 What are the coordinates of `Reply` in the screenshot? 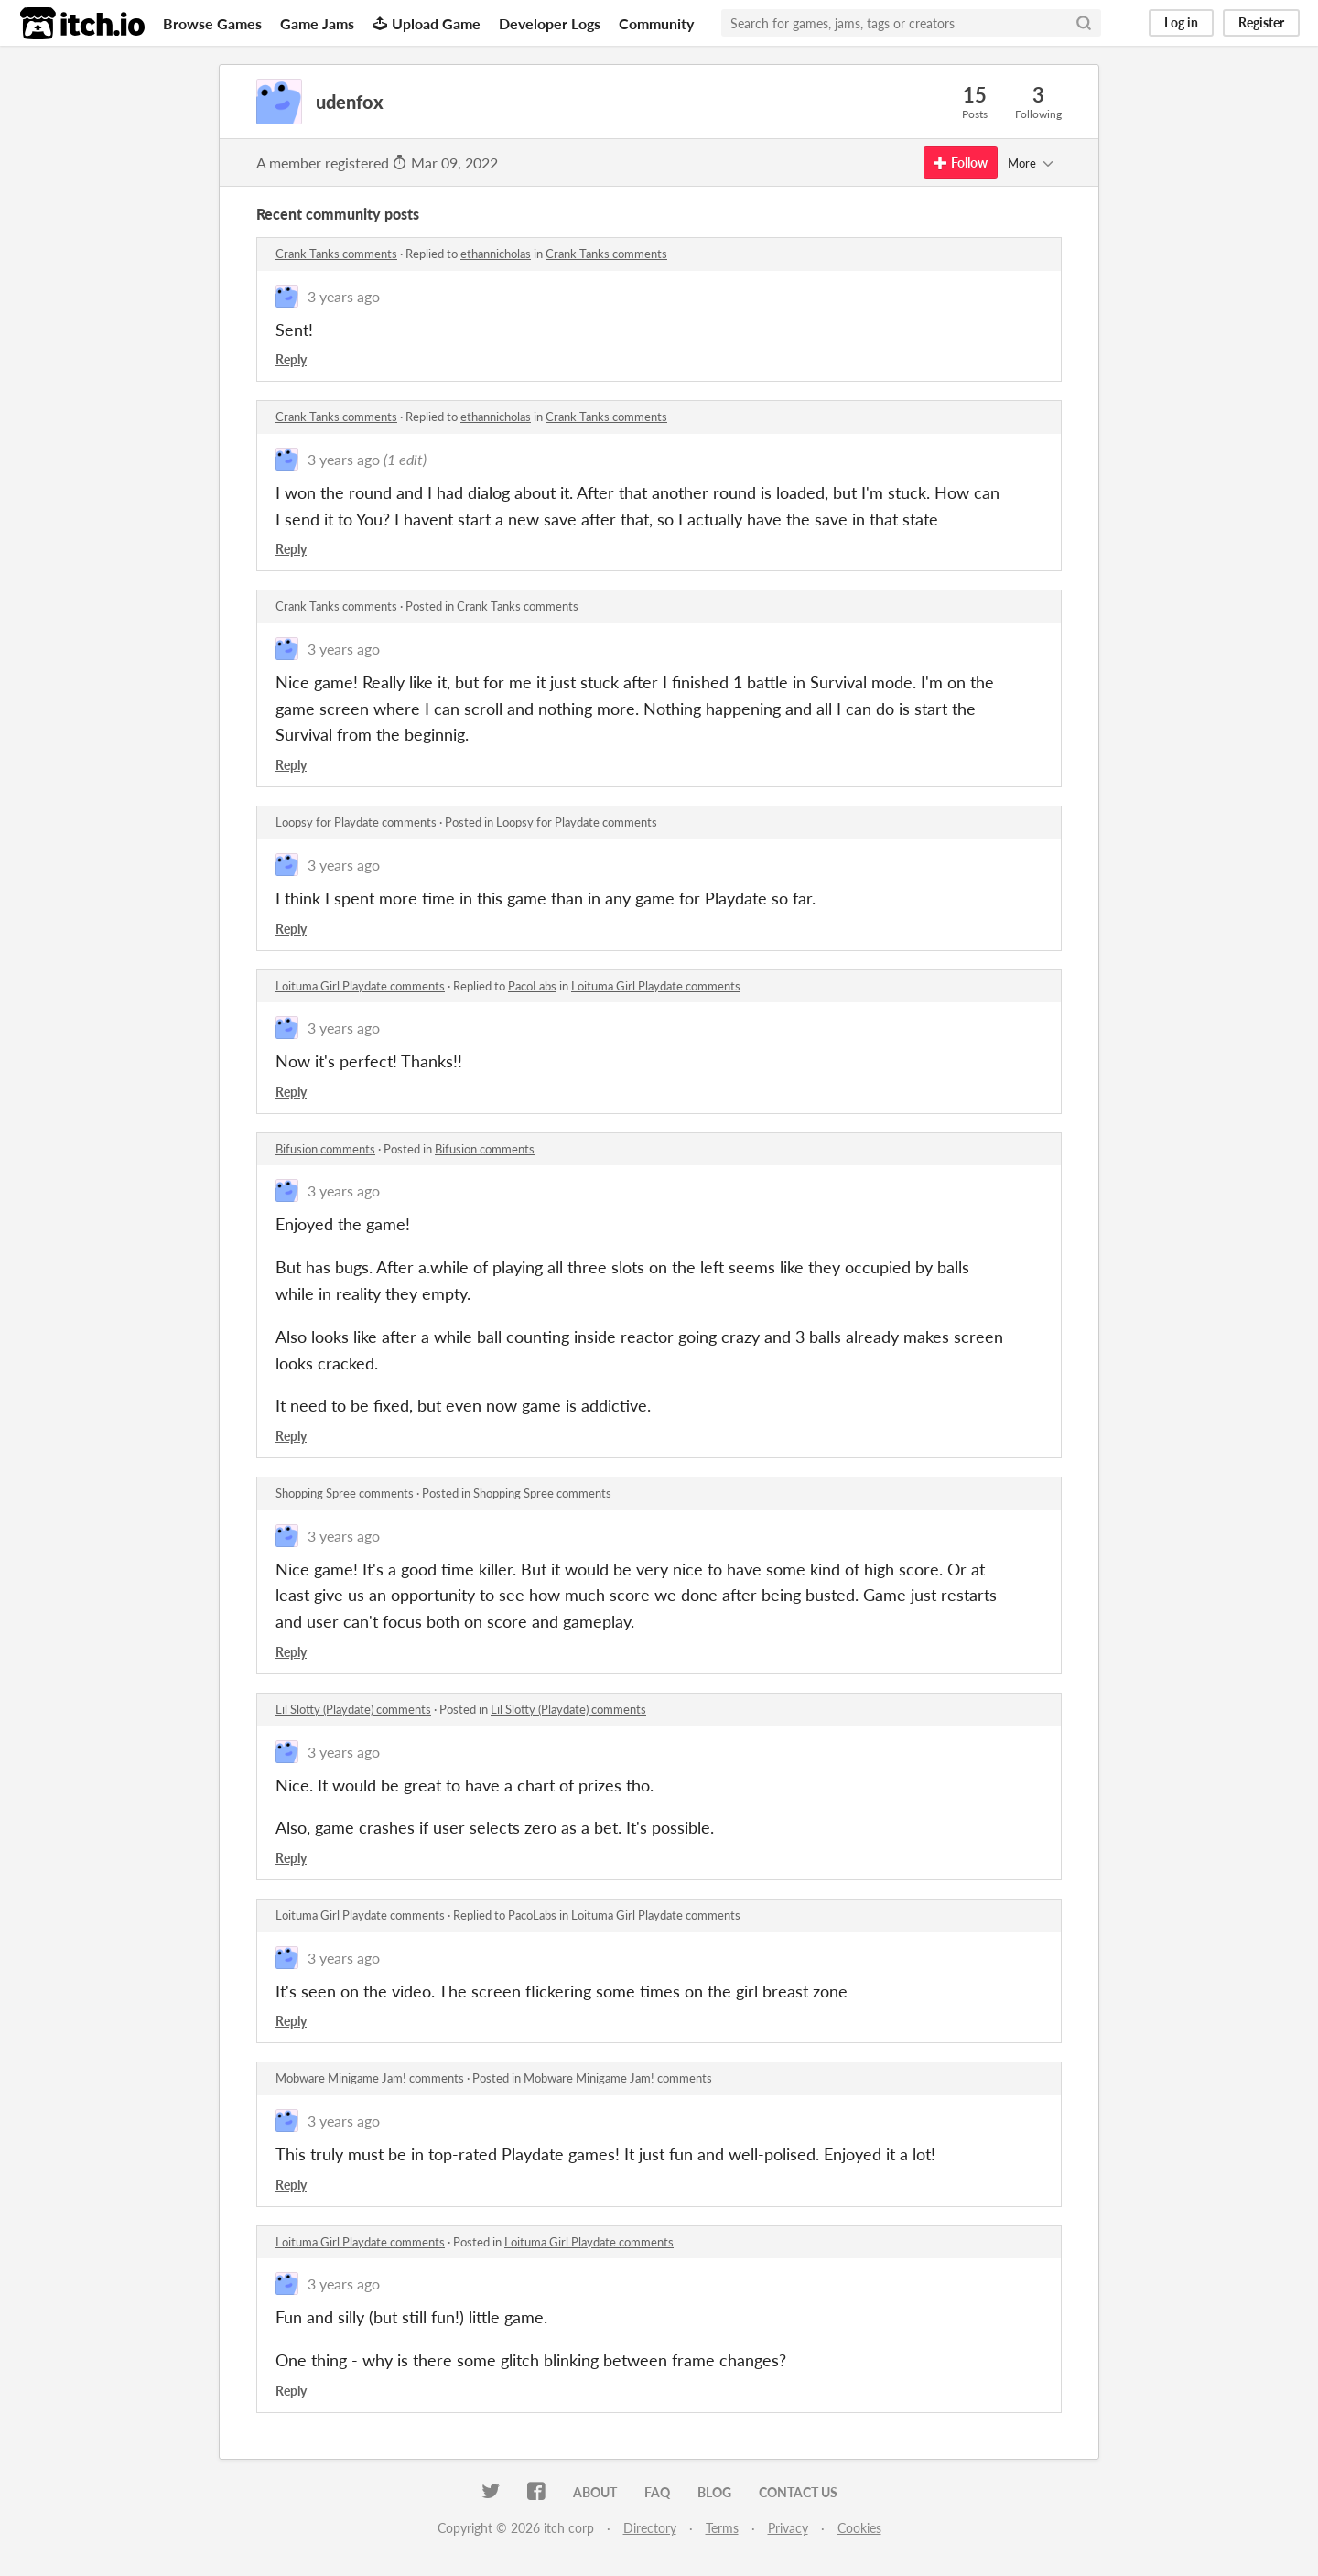 It's located at (291, 359).